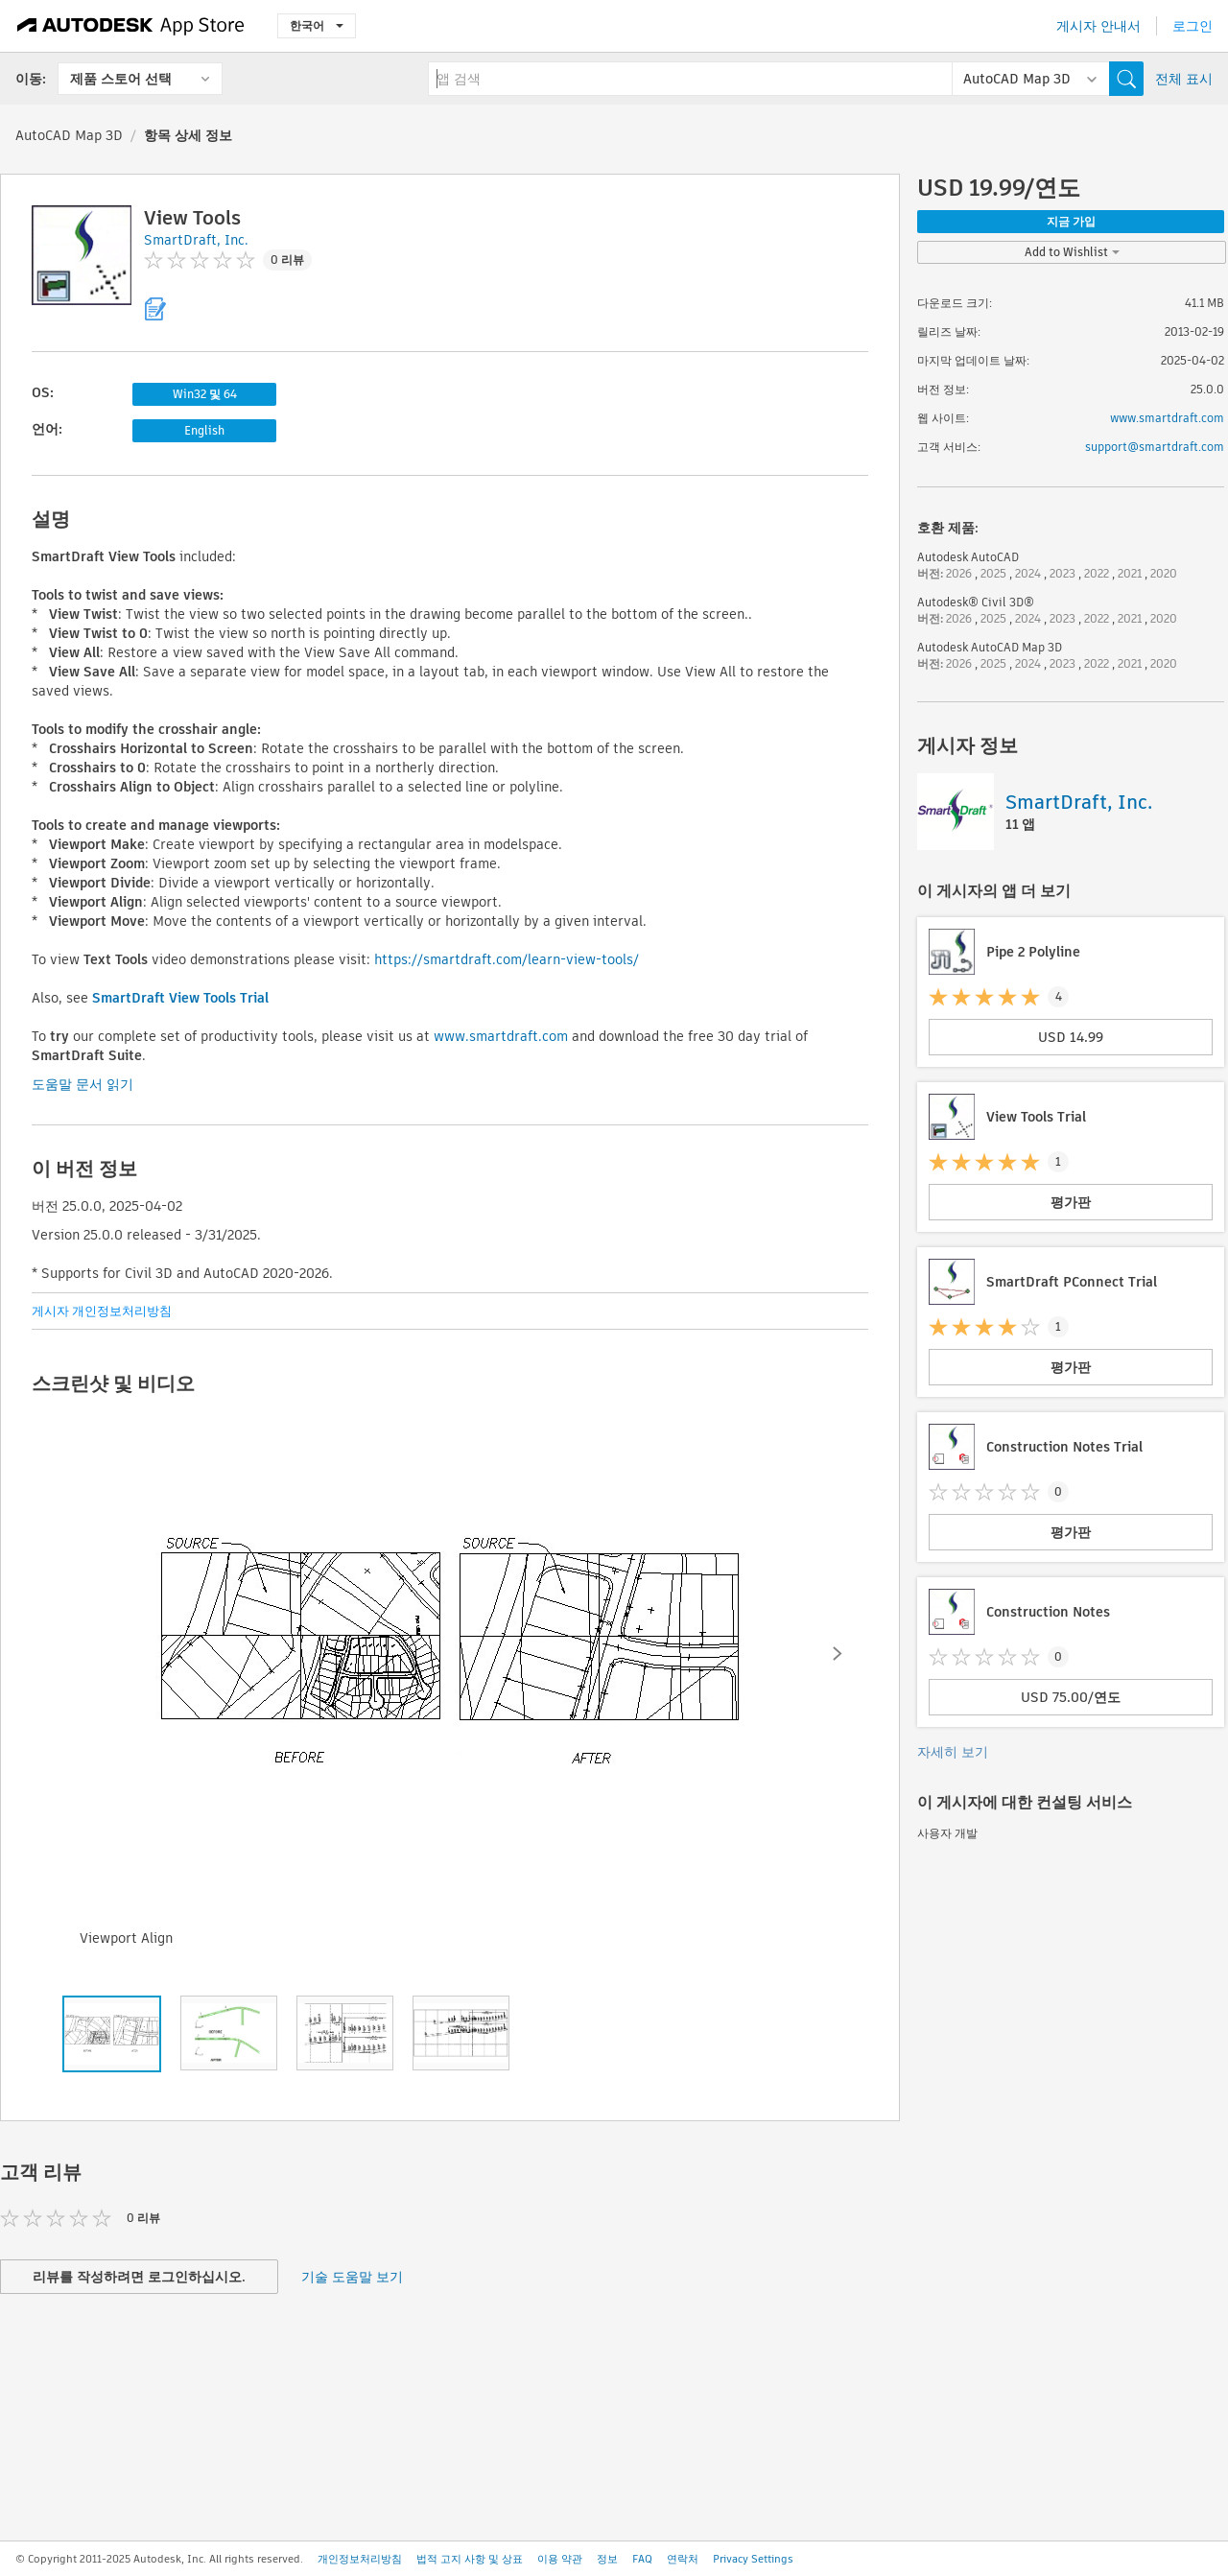 Image resolution: width=1228 pixels, height=2576 pixels. I want to click on 게시자 개인정보처리방침, so click(102, 1311).